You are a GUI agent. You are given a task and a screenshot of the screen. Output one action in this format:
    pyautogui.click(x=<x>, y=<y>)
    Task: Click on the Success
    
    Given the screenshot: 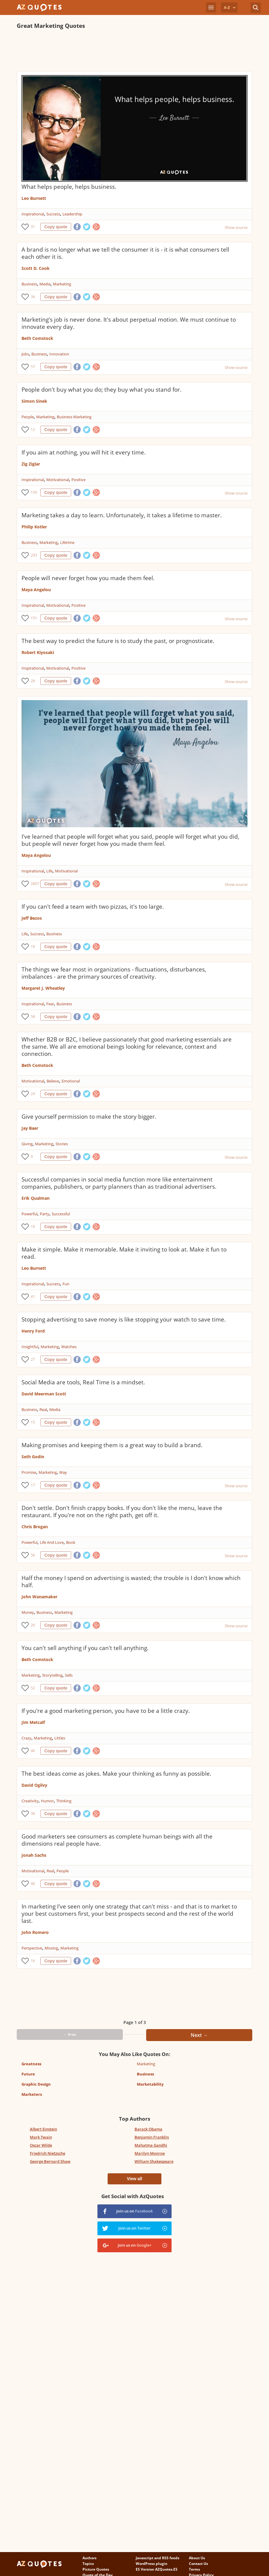 What is the action you would take?
    pyautogui.click(x=53, y=214)
    